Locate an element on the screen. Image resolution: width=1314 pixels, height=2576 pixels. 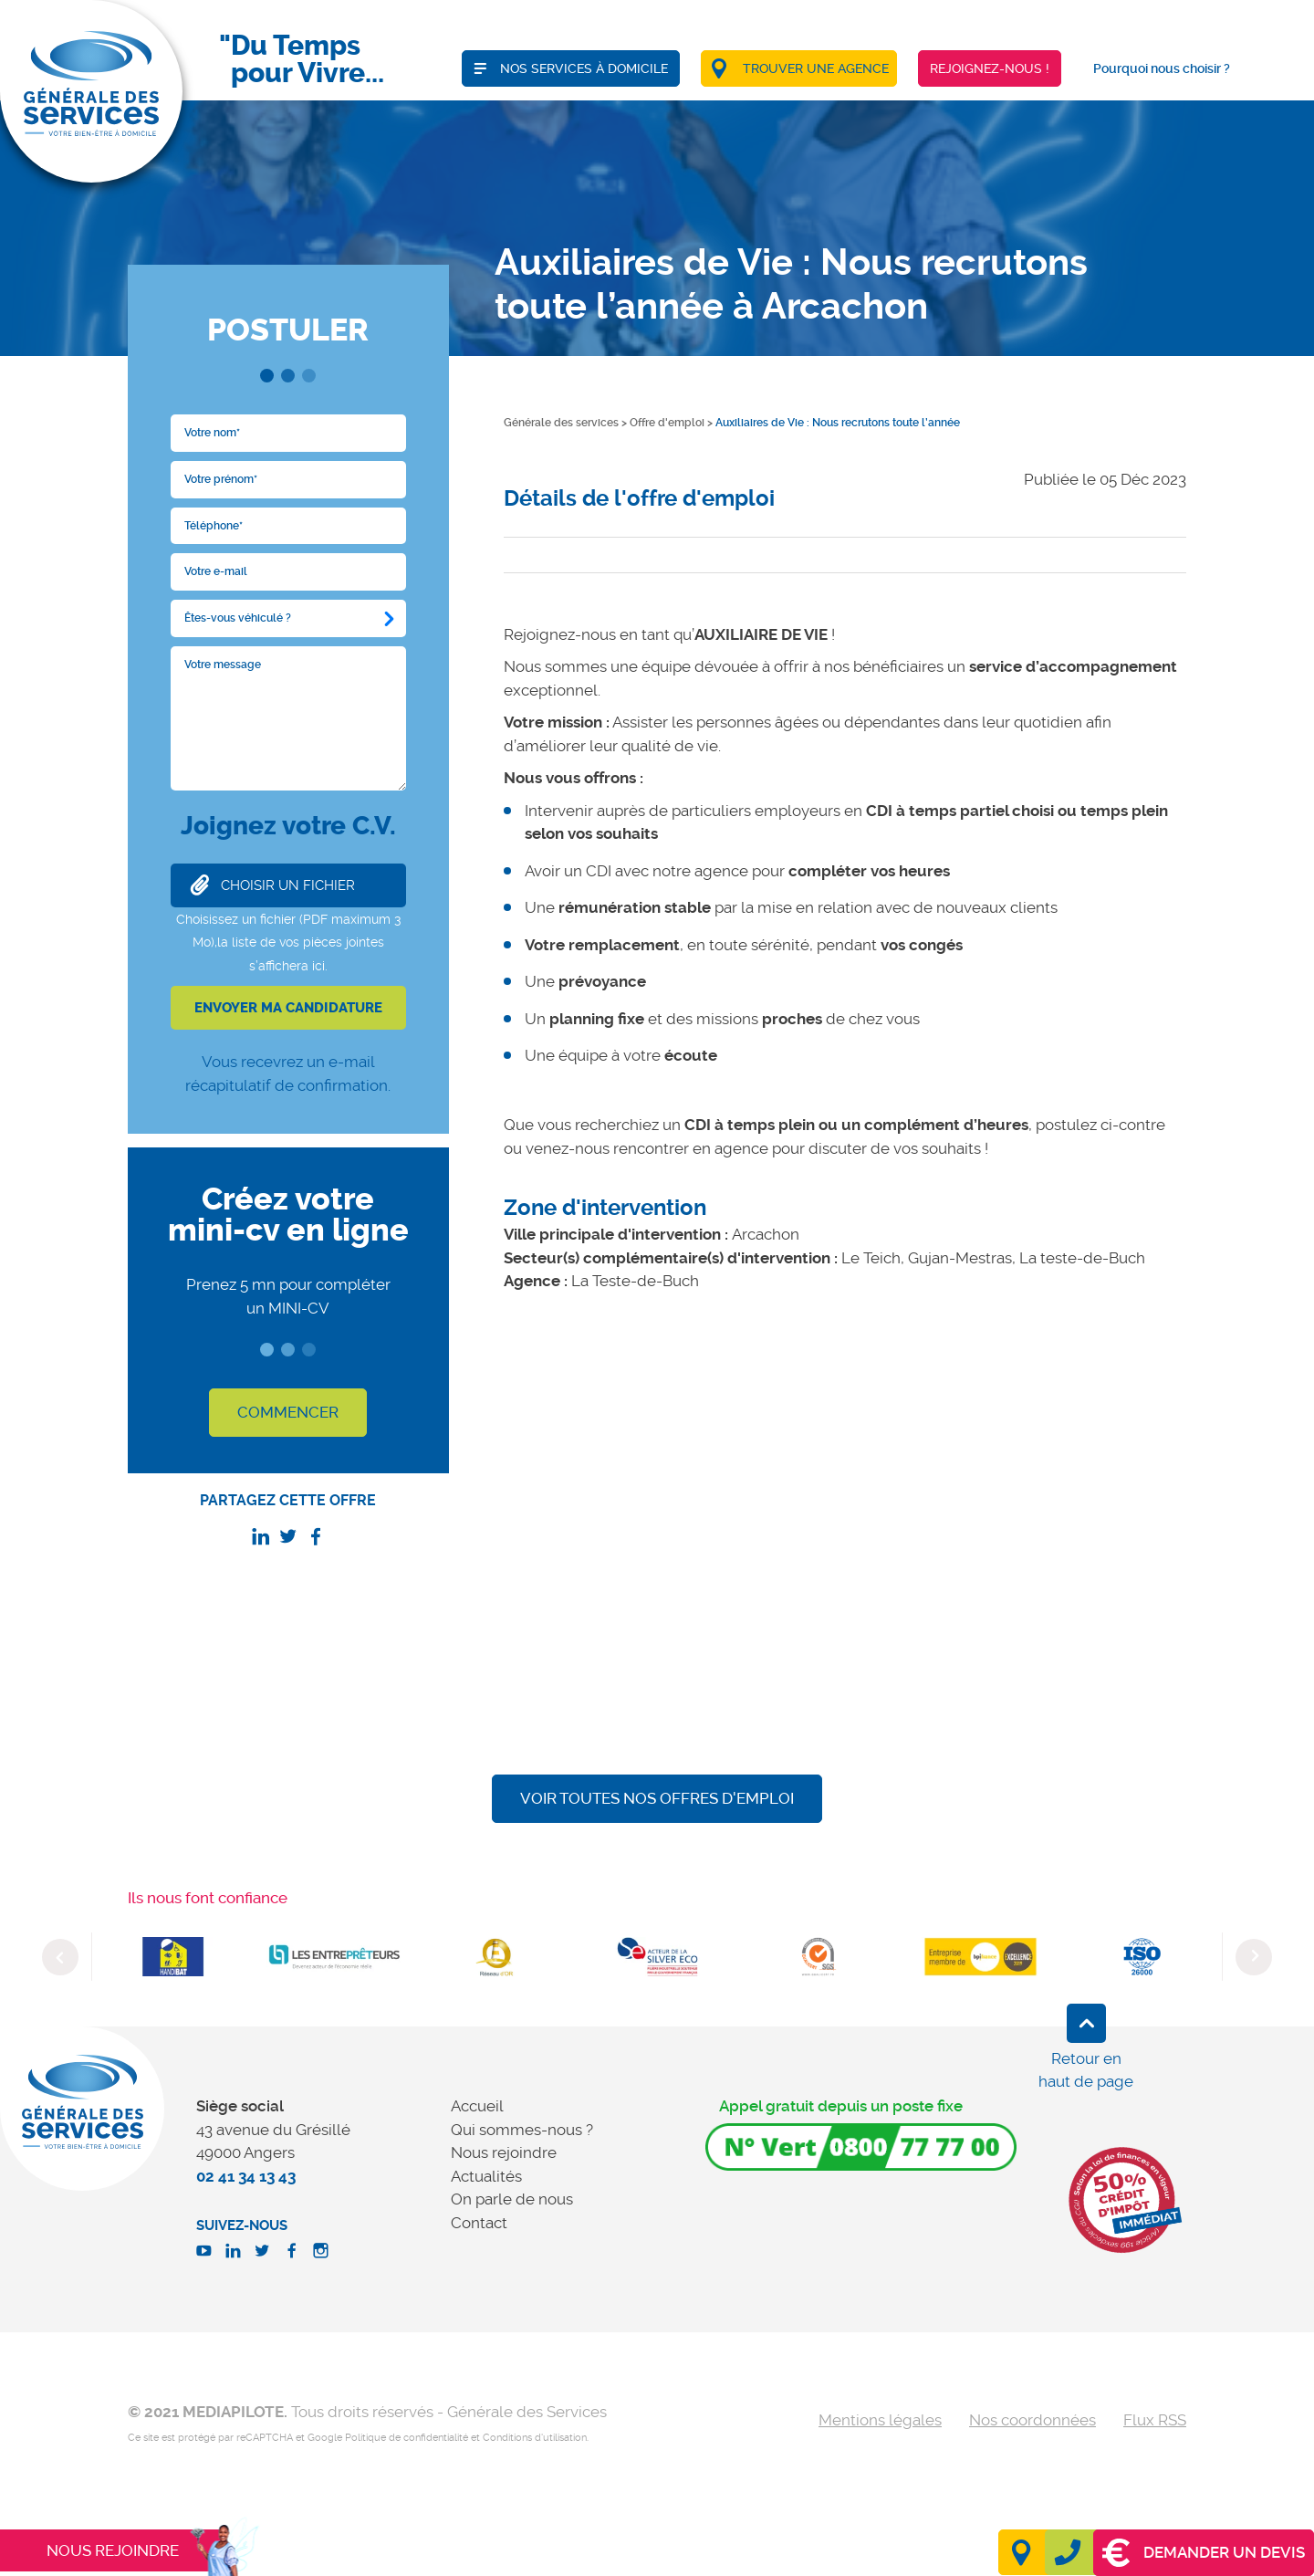
[option] is located at coordinates (173, 1956).